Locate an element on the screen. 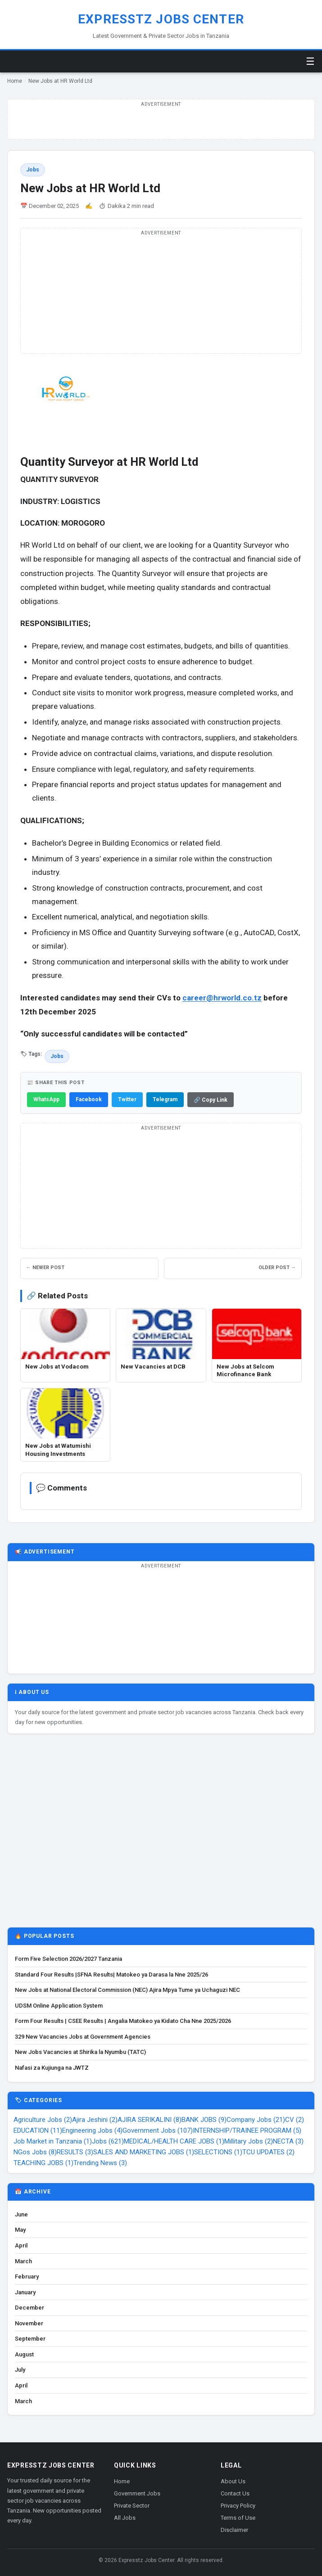  About Us is located at coordinates (233, 2481).